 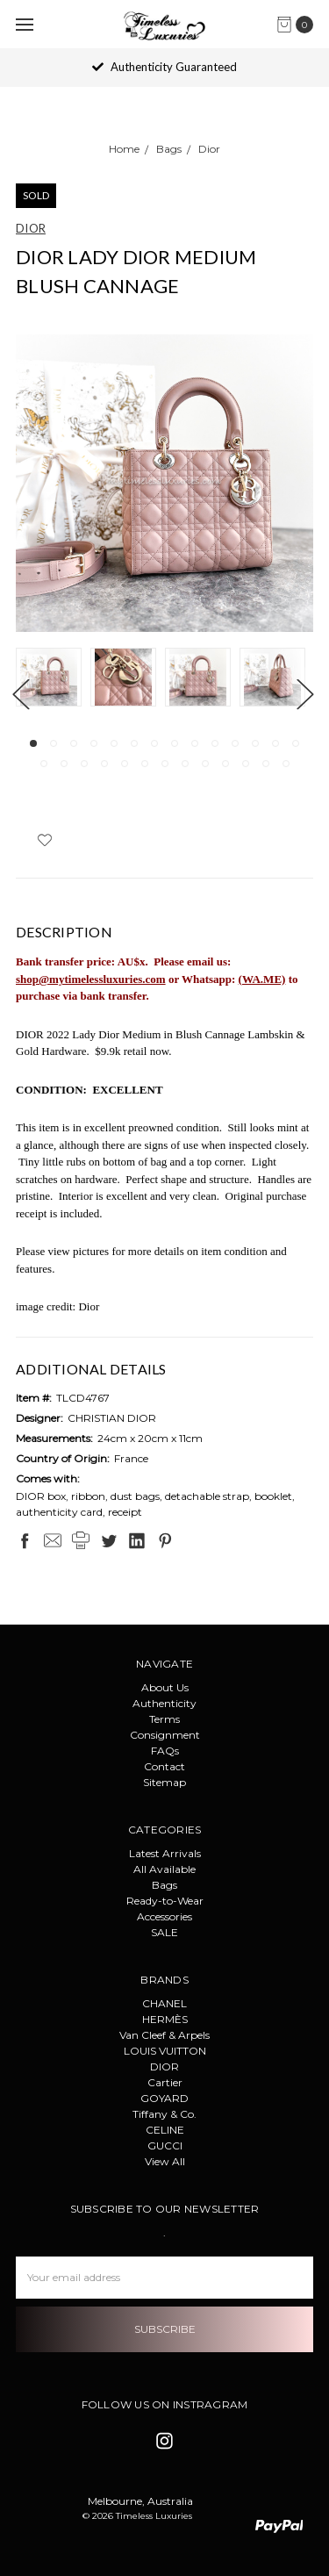 I want to click on 19 [tab], so click(x=124, y=763).